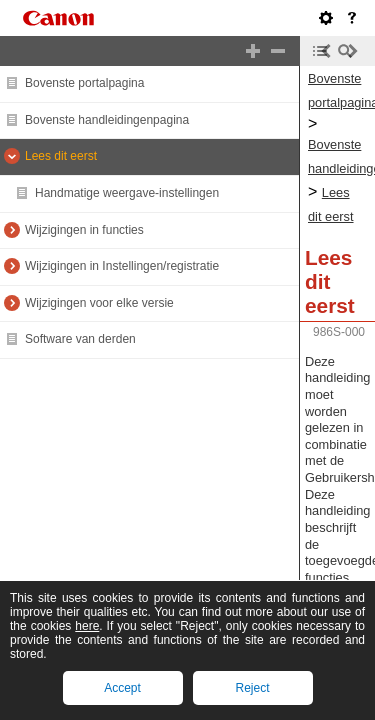  Describe the element at coordinates (127, 193) in the screenshot. I see `Handmatige weergave-instellingen` at that location.